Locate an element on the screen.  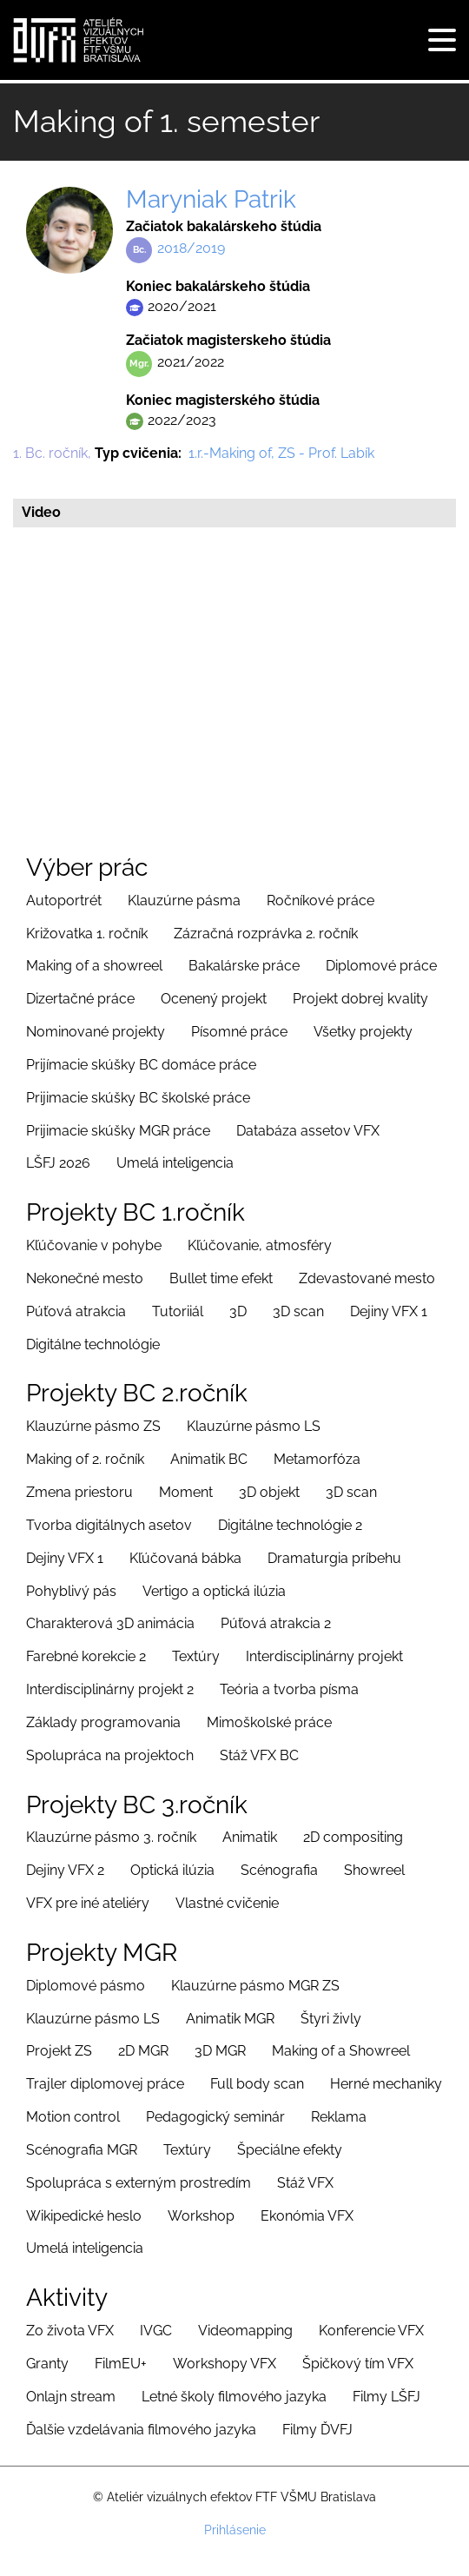
Digitálne technológie is located at coordinates (93, 1344).